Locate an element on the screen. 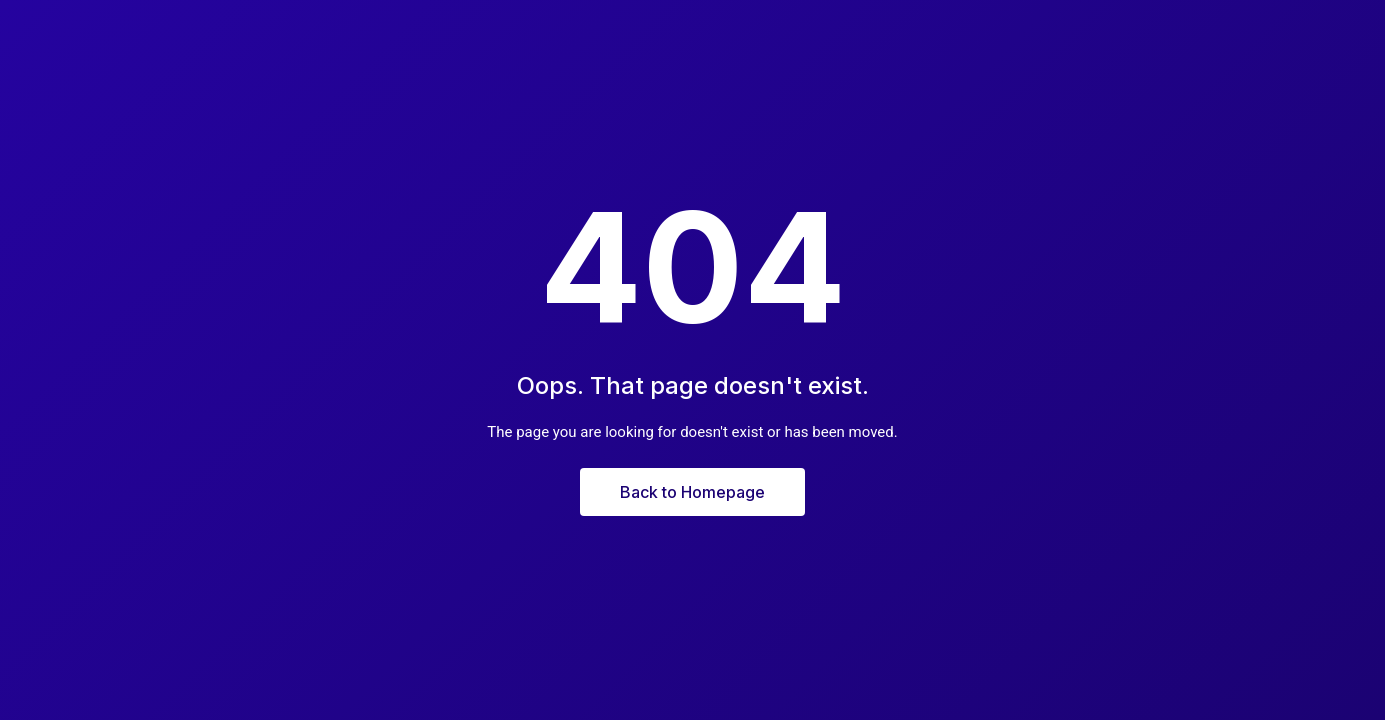 Image resolution: width=1385 pixels, height=720 pixels. Back to Homepage is located at coordinates (692, 492).